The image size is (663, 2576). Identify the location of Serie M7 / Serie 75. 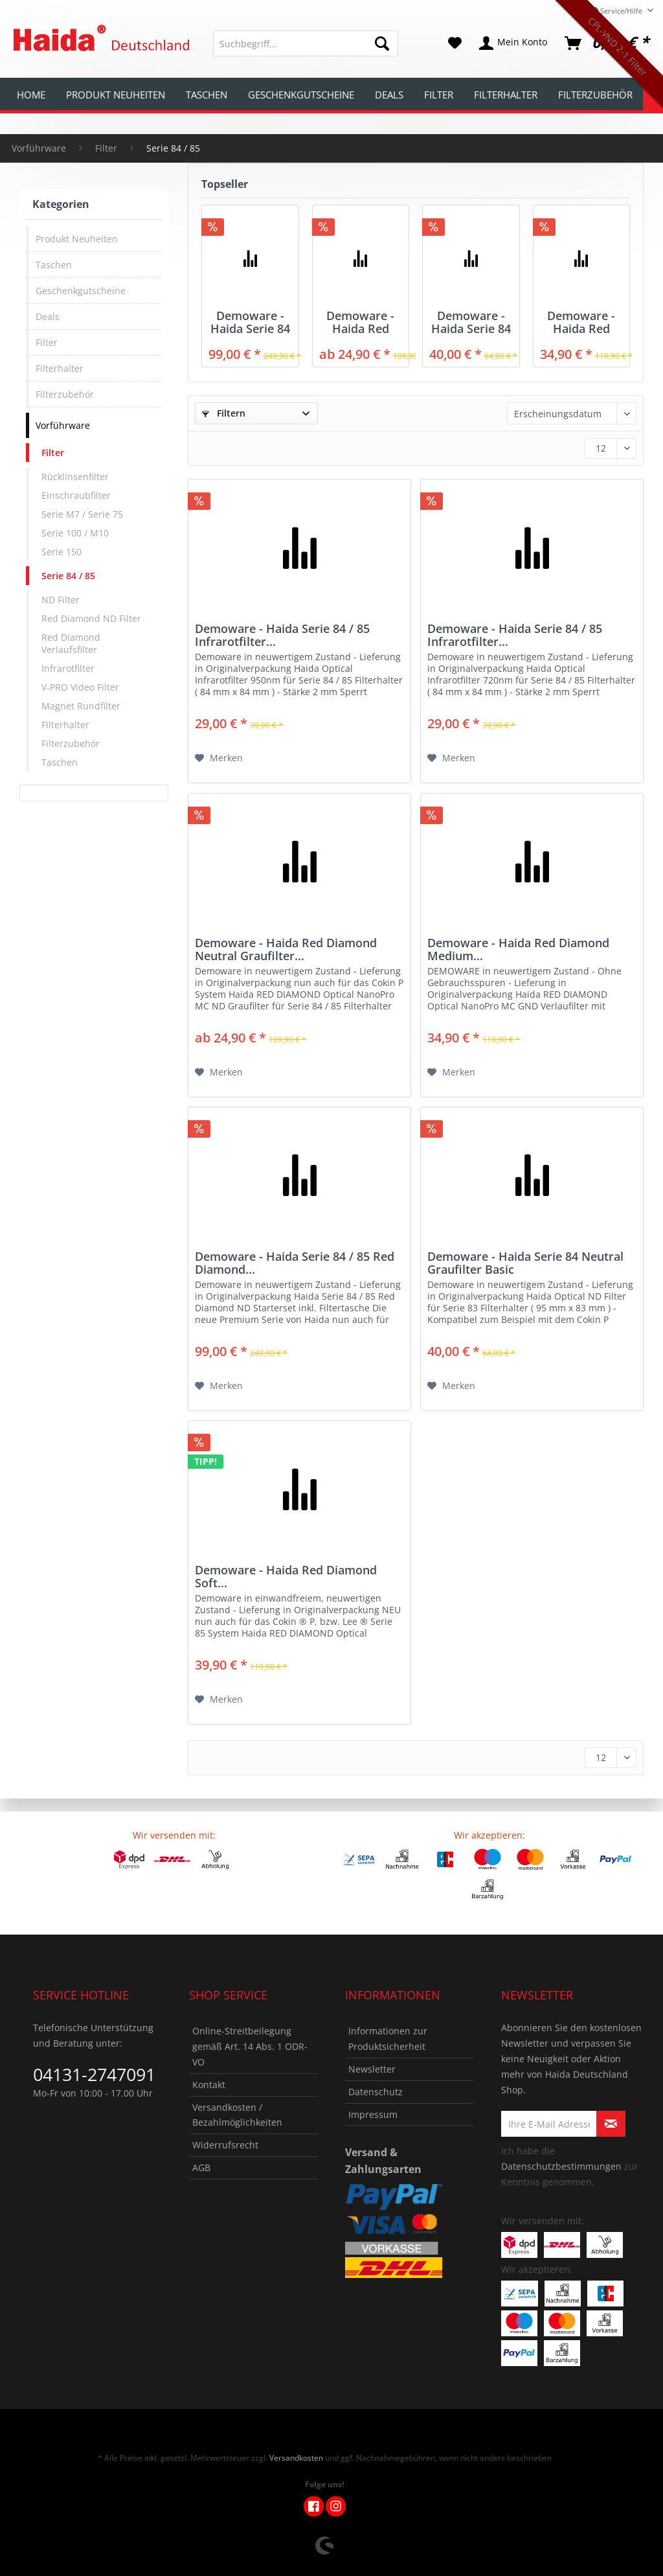
(82, 514).